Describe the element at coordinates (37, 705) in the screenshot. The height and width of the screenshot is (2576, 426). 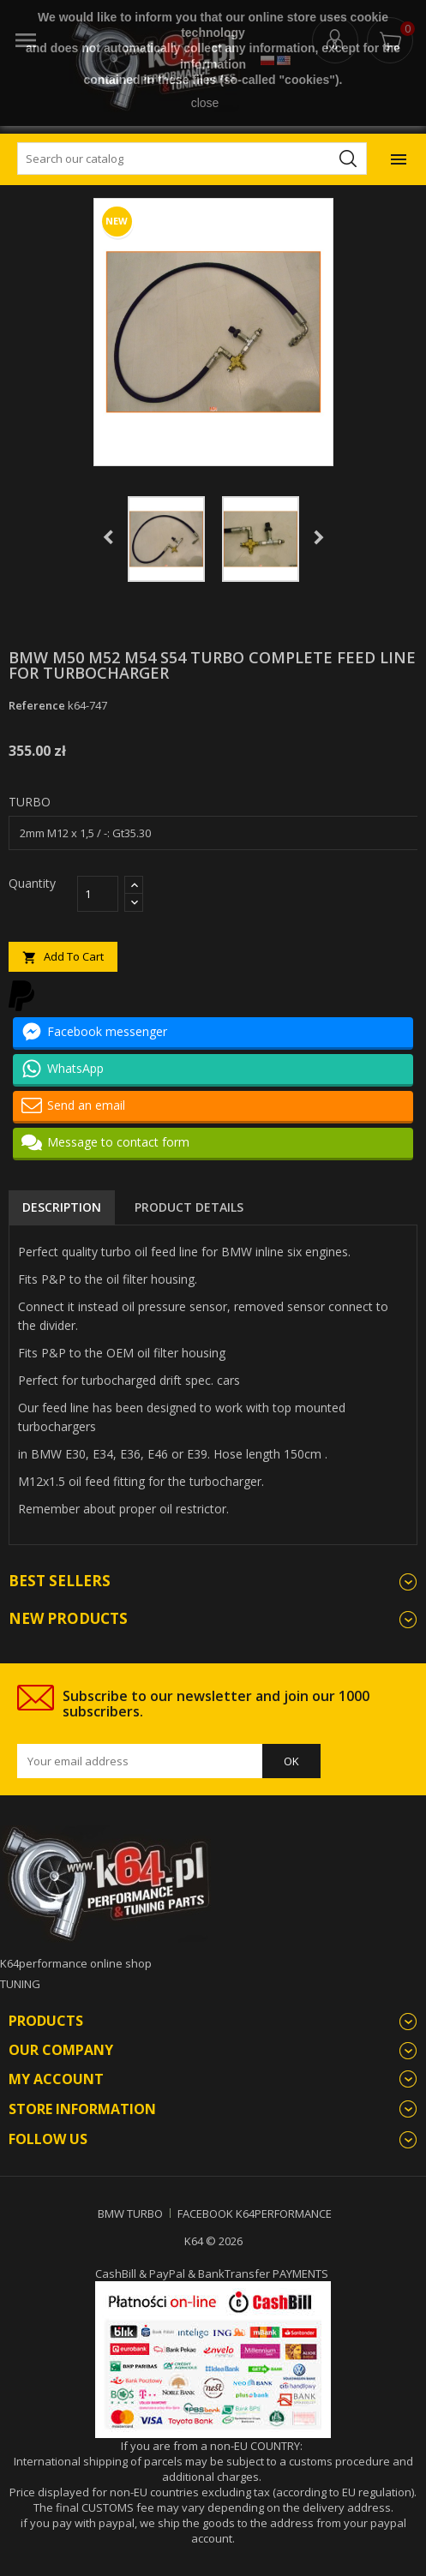
I see `Reference` at that location.